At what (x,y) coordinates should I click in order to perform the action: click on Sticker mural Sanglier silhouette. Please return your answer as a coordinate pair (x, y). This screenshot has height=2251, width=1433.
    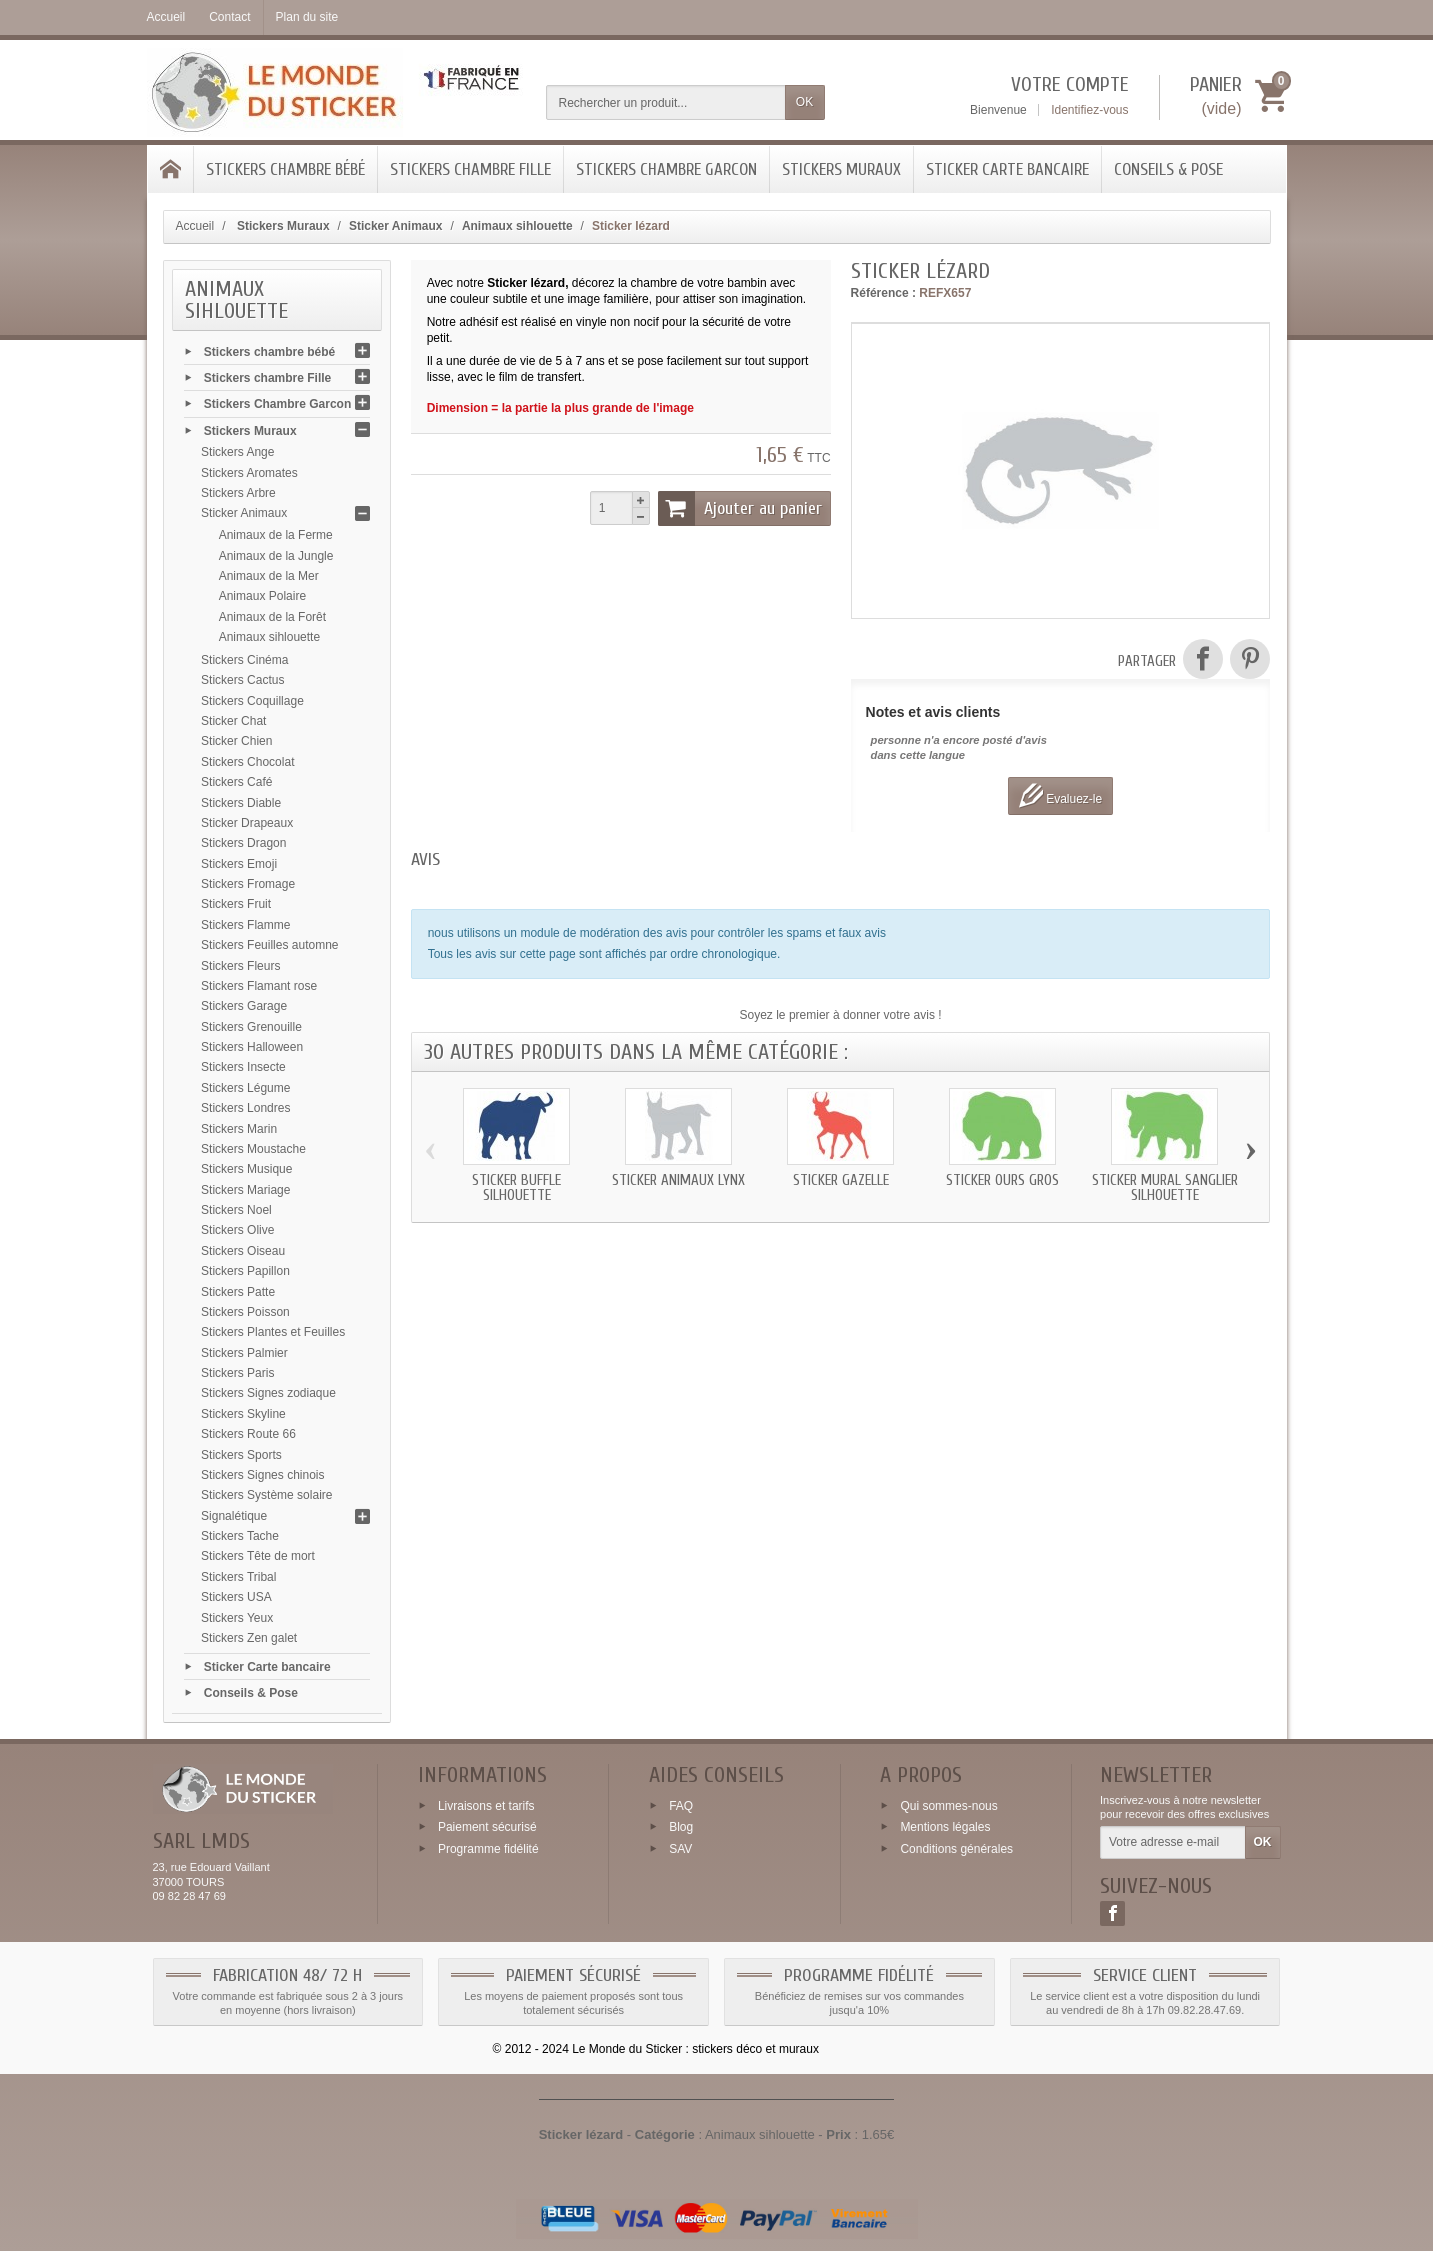
    Looking at the image, I should click on (1165, 1188).